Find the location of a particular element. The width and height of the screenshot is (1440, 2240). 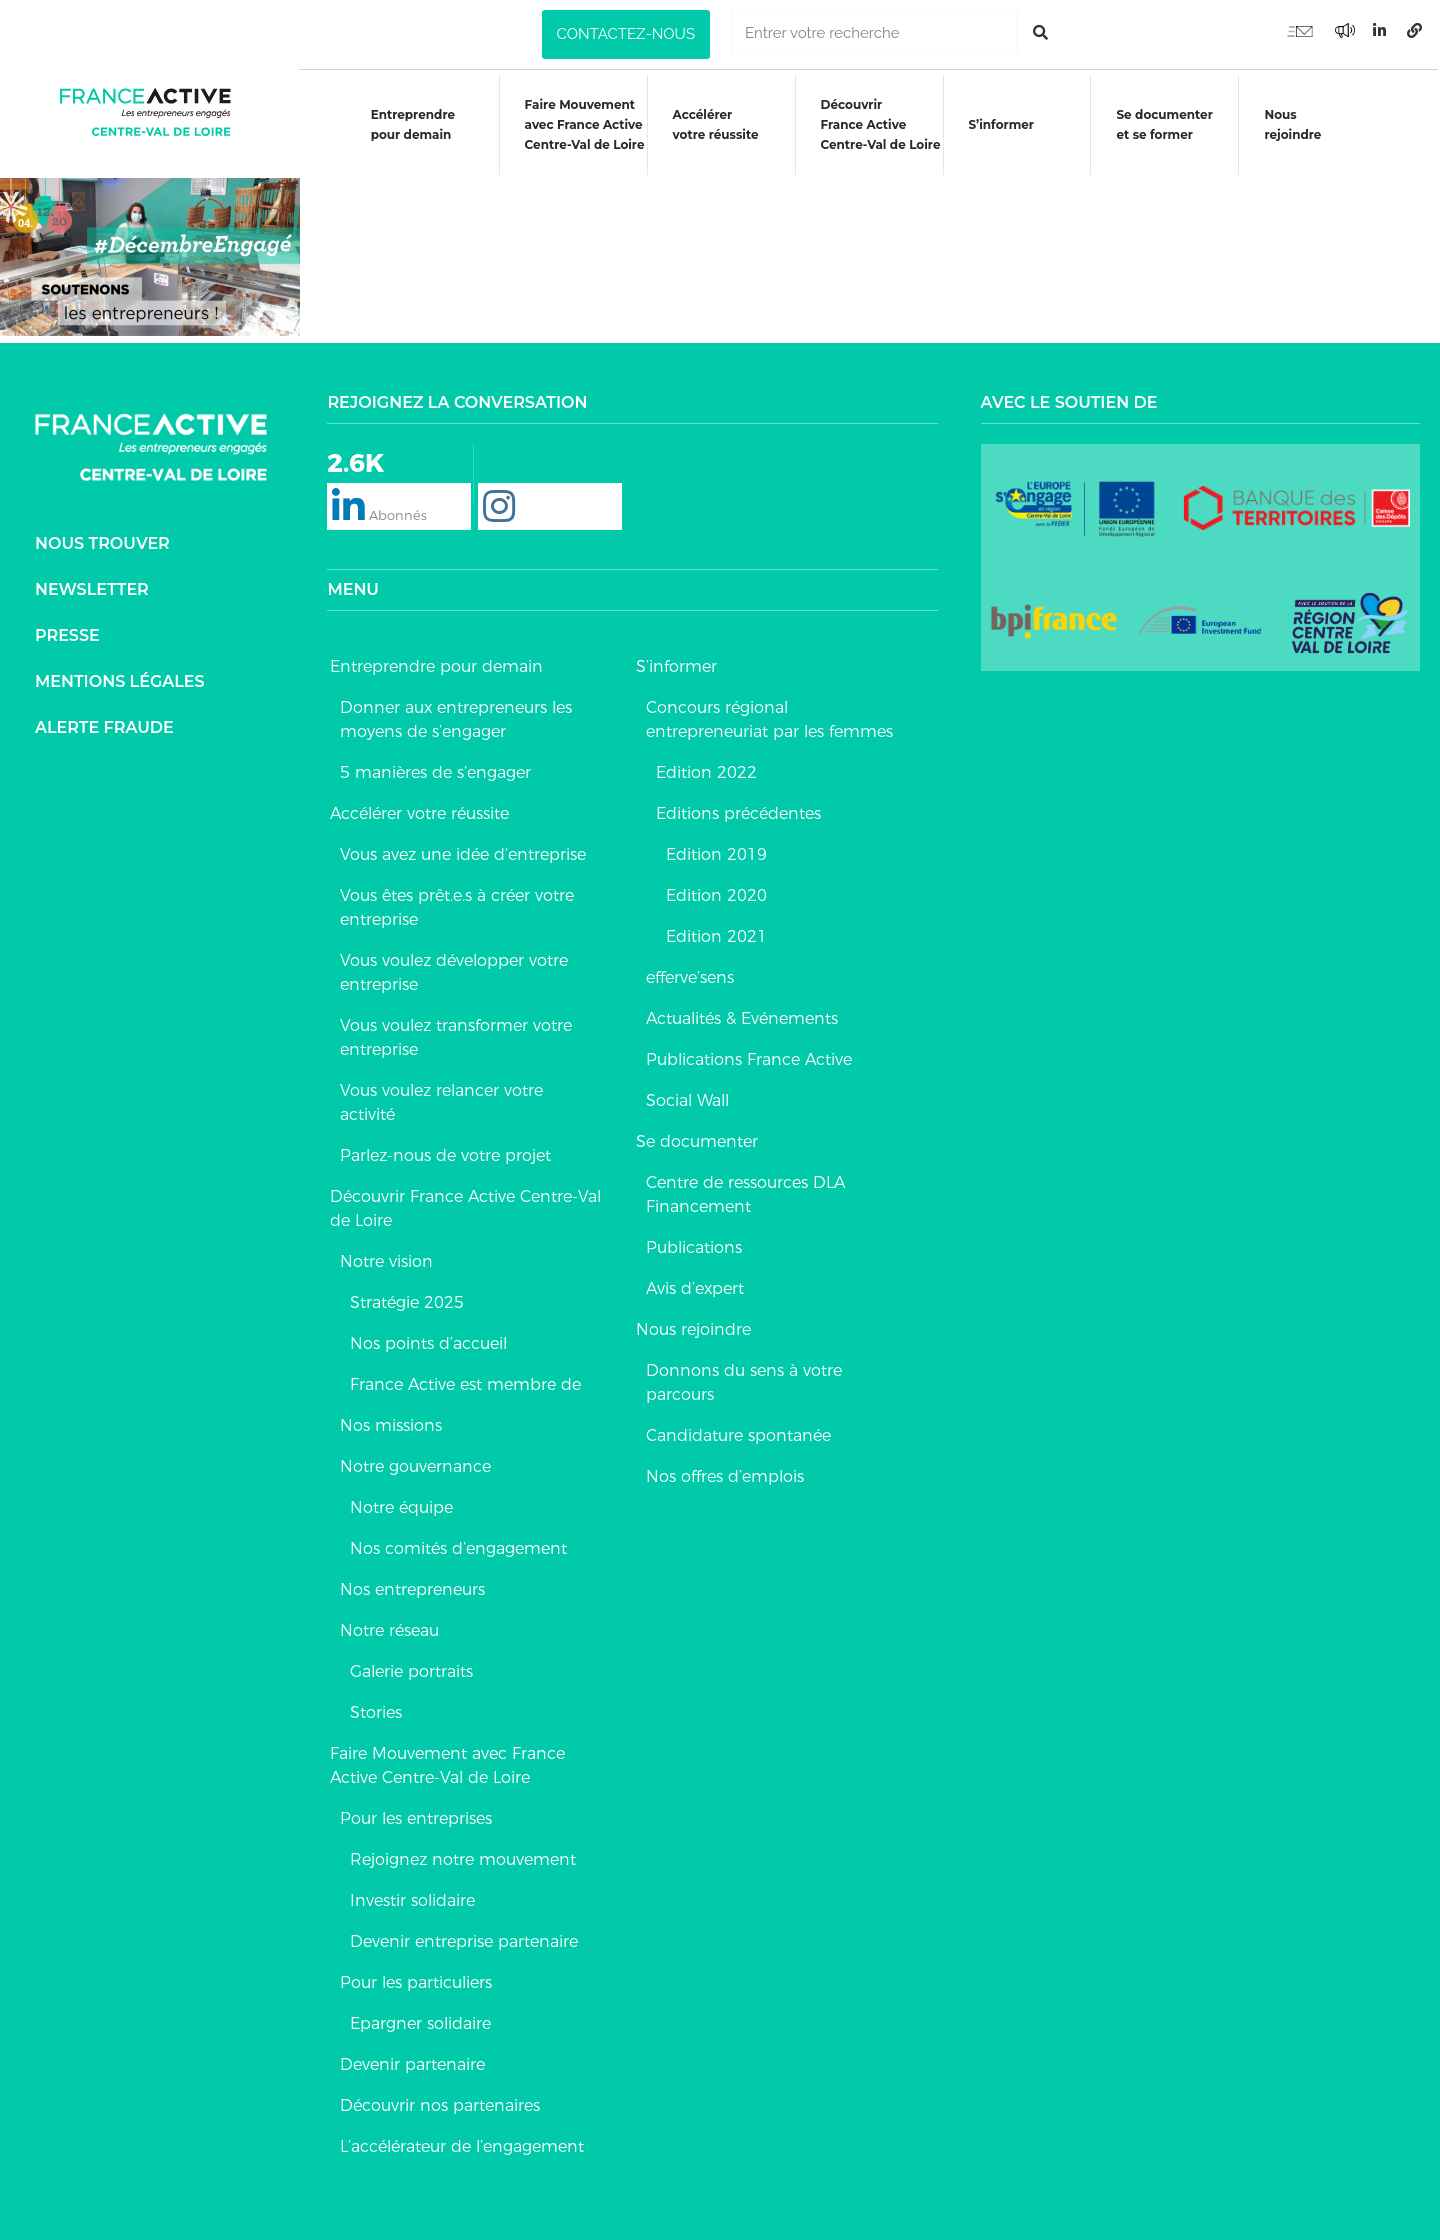

Newsletter is located at coordinates (92, 585).